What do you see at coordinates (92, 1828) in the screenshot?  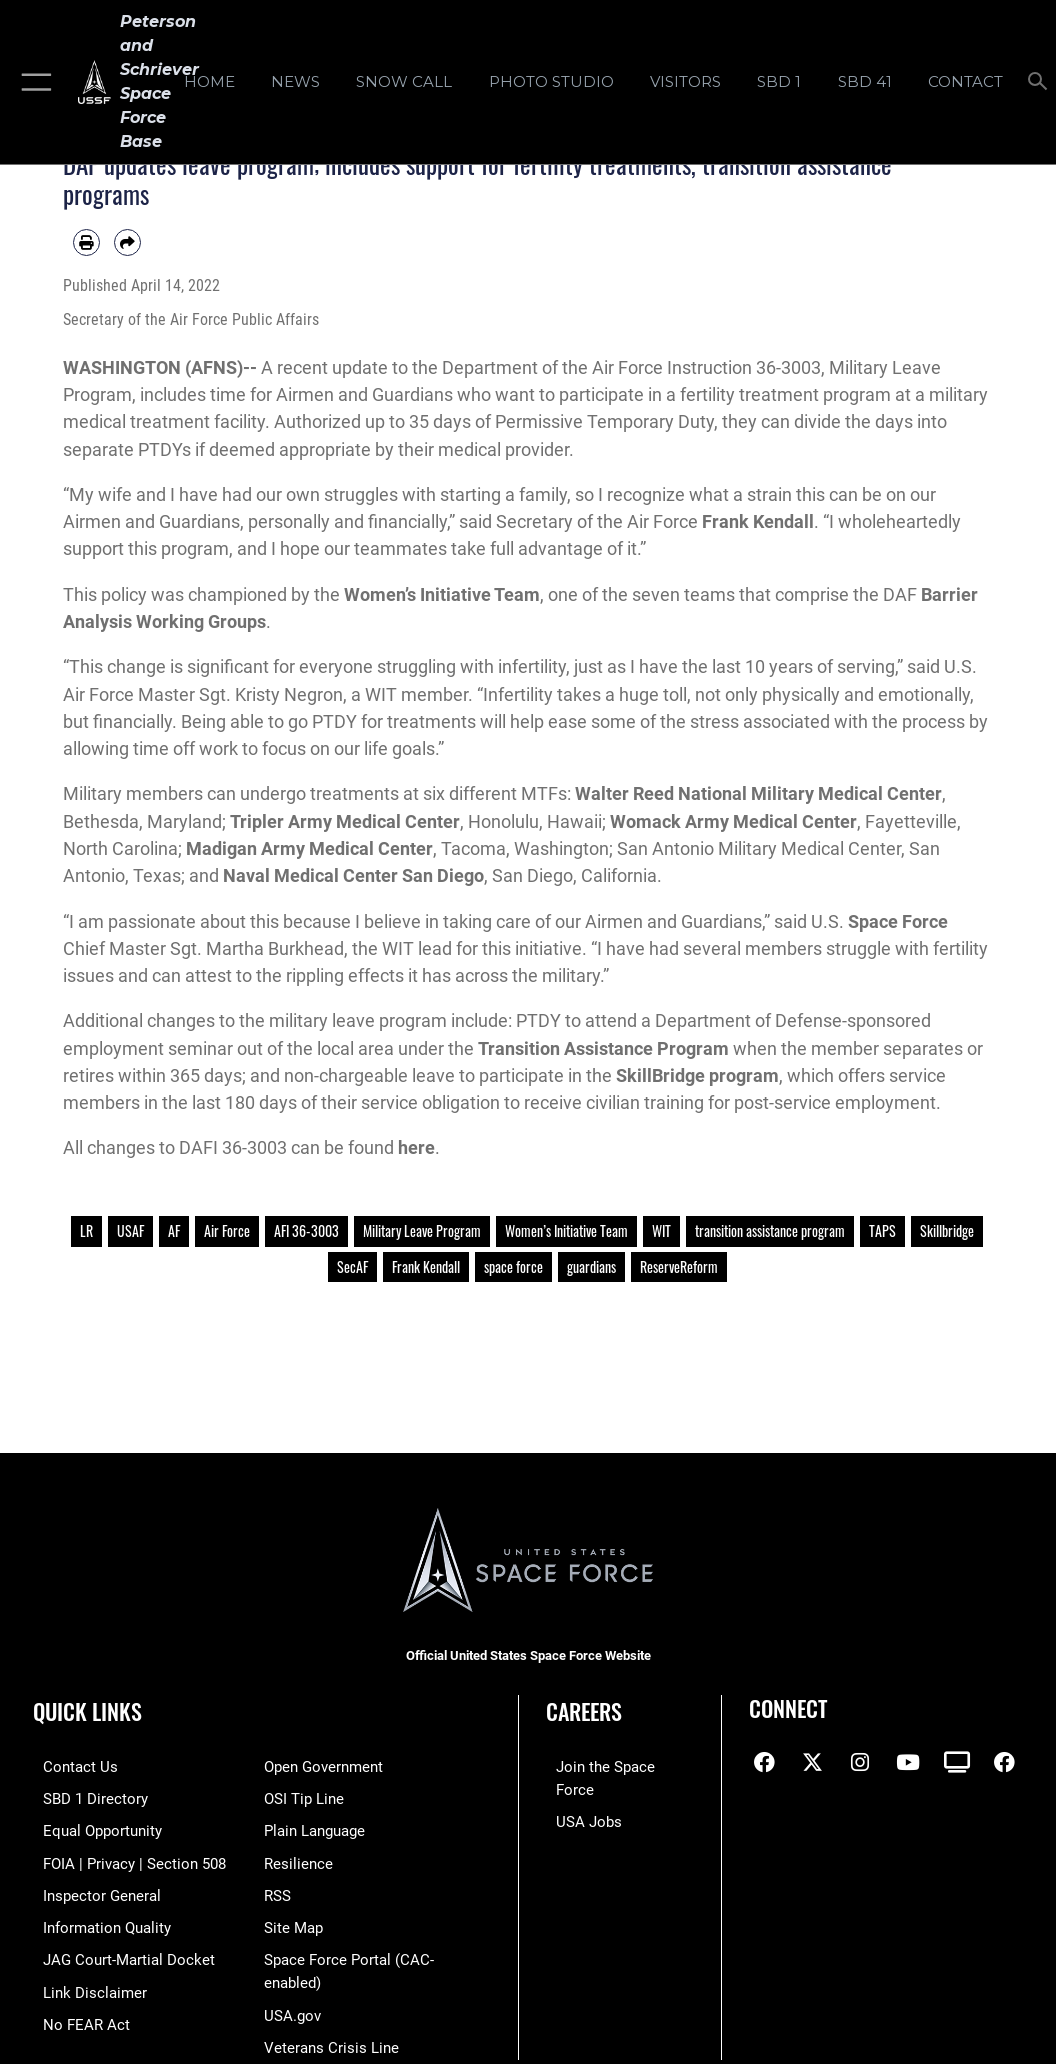 I see `[Link to equal opportunity resources opens in a new window]` at bounding box center [92, 1828].